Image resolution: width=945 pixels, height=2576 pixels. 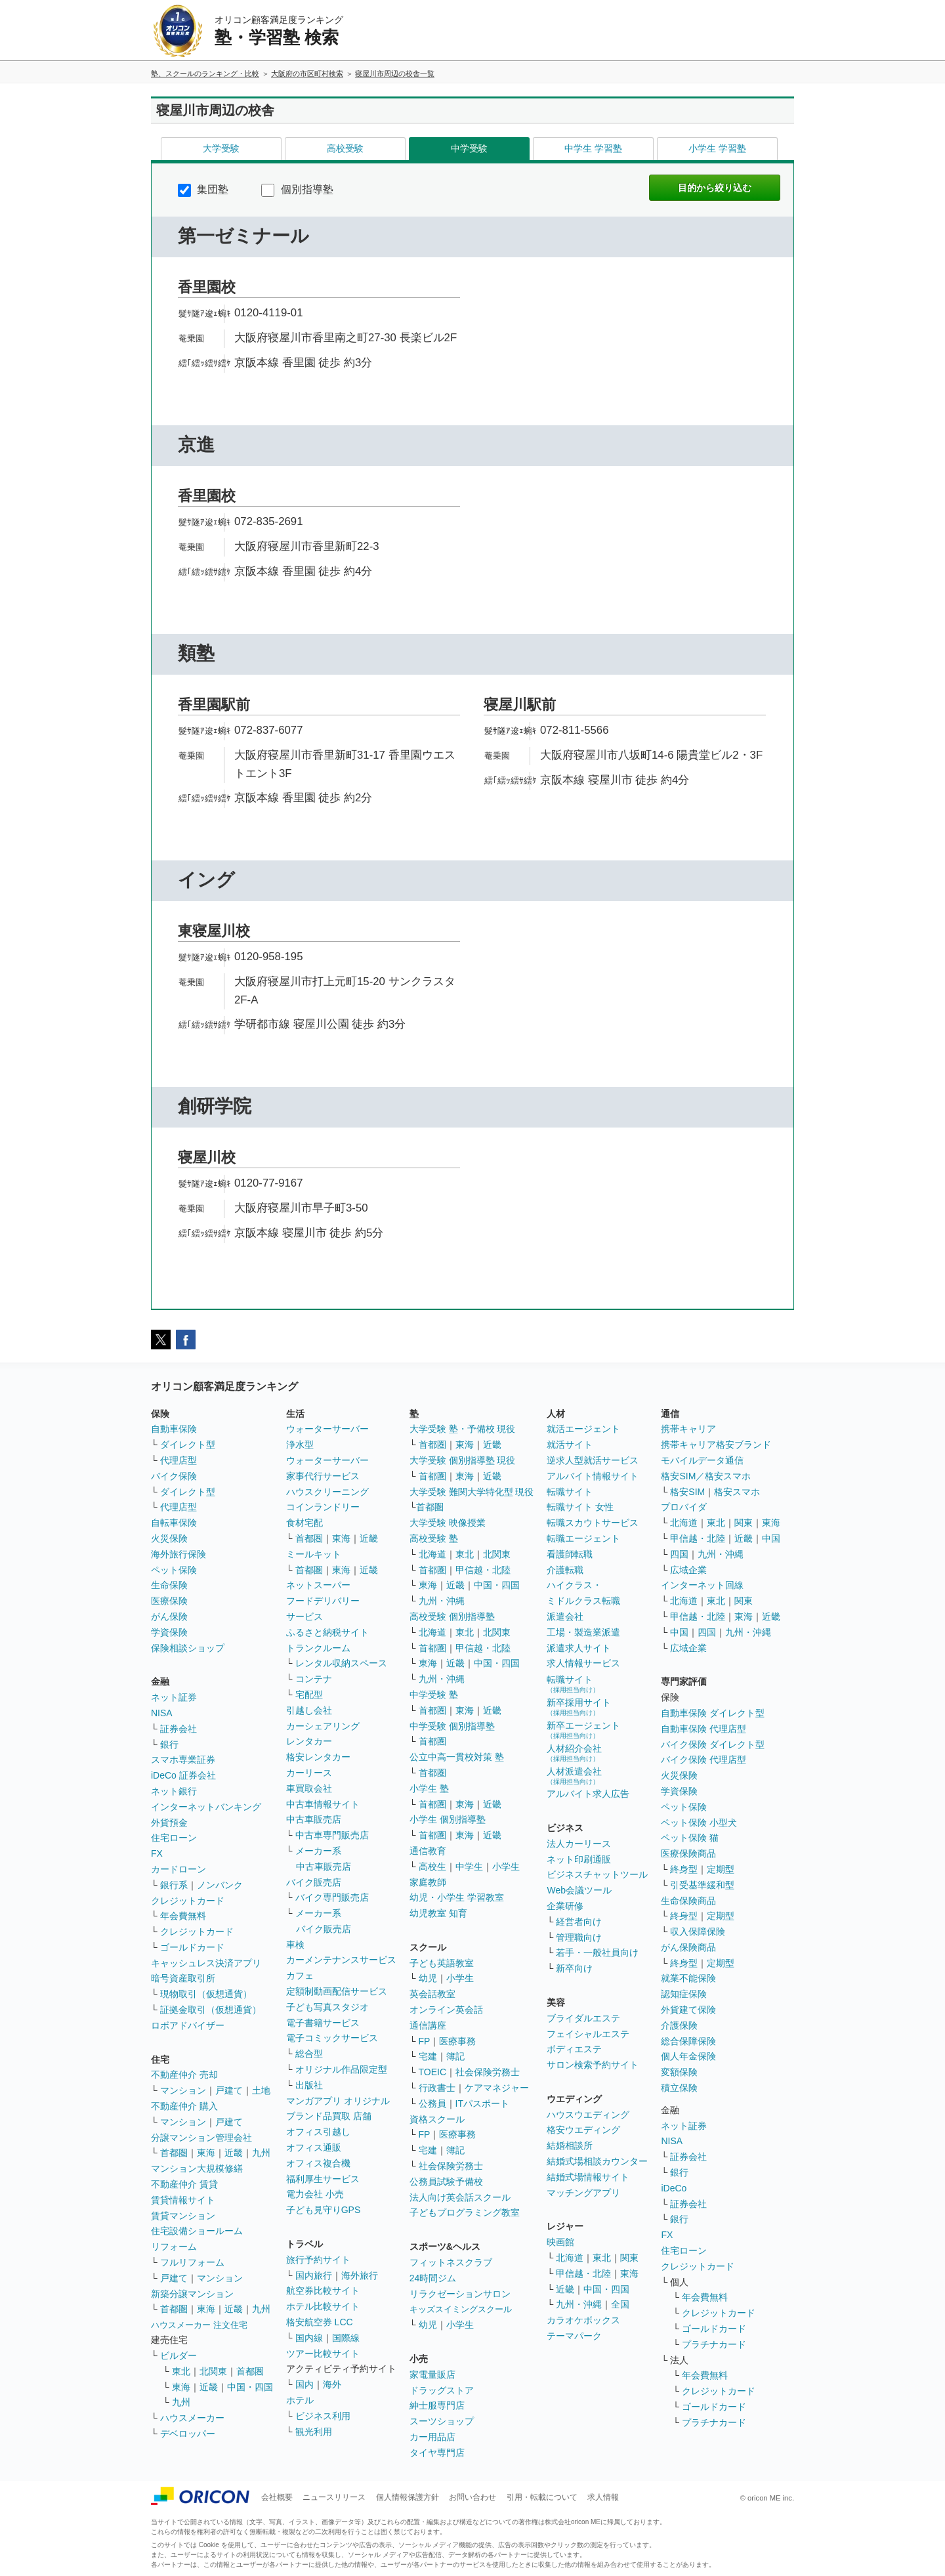 What do you see at coordinates (174, 1570) in the screenshot?
I see `ペット保険` at bounding box center [174, 1570].